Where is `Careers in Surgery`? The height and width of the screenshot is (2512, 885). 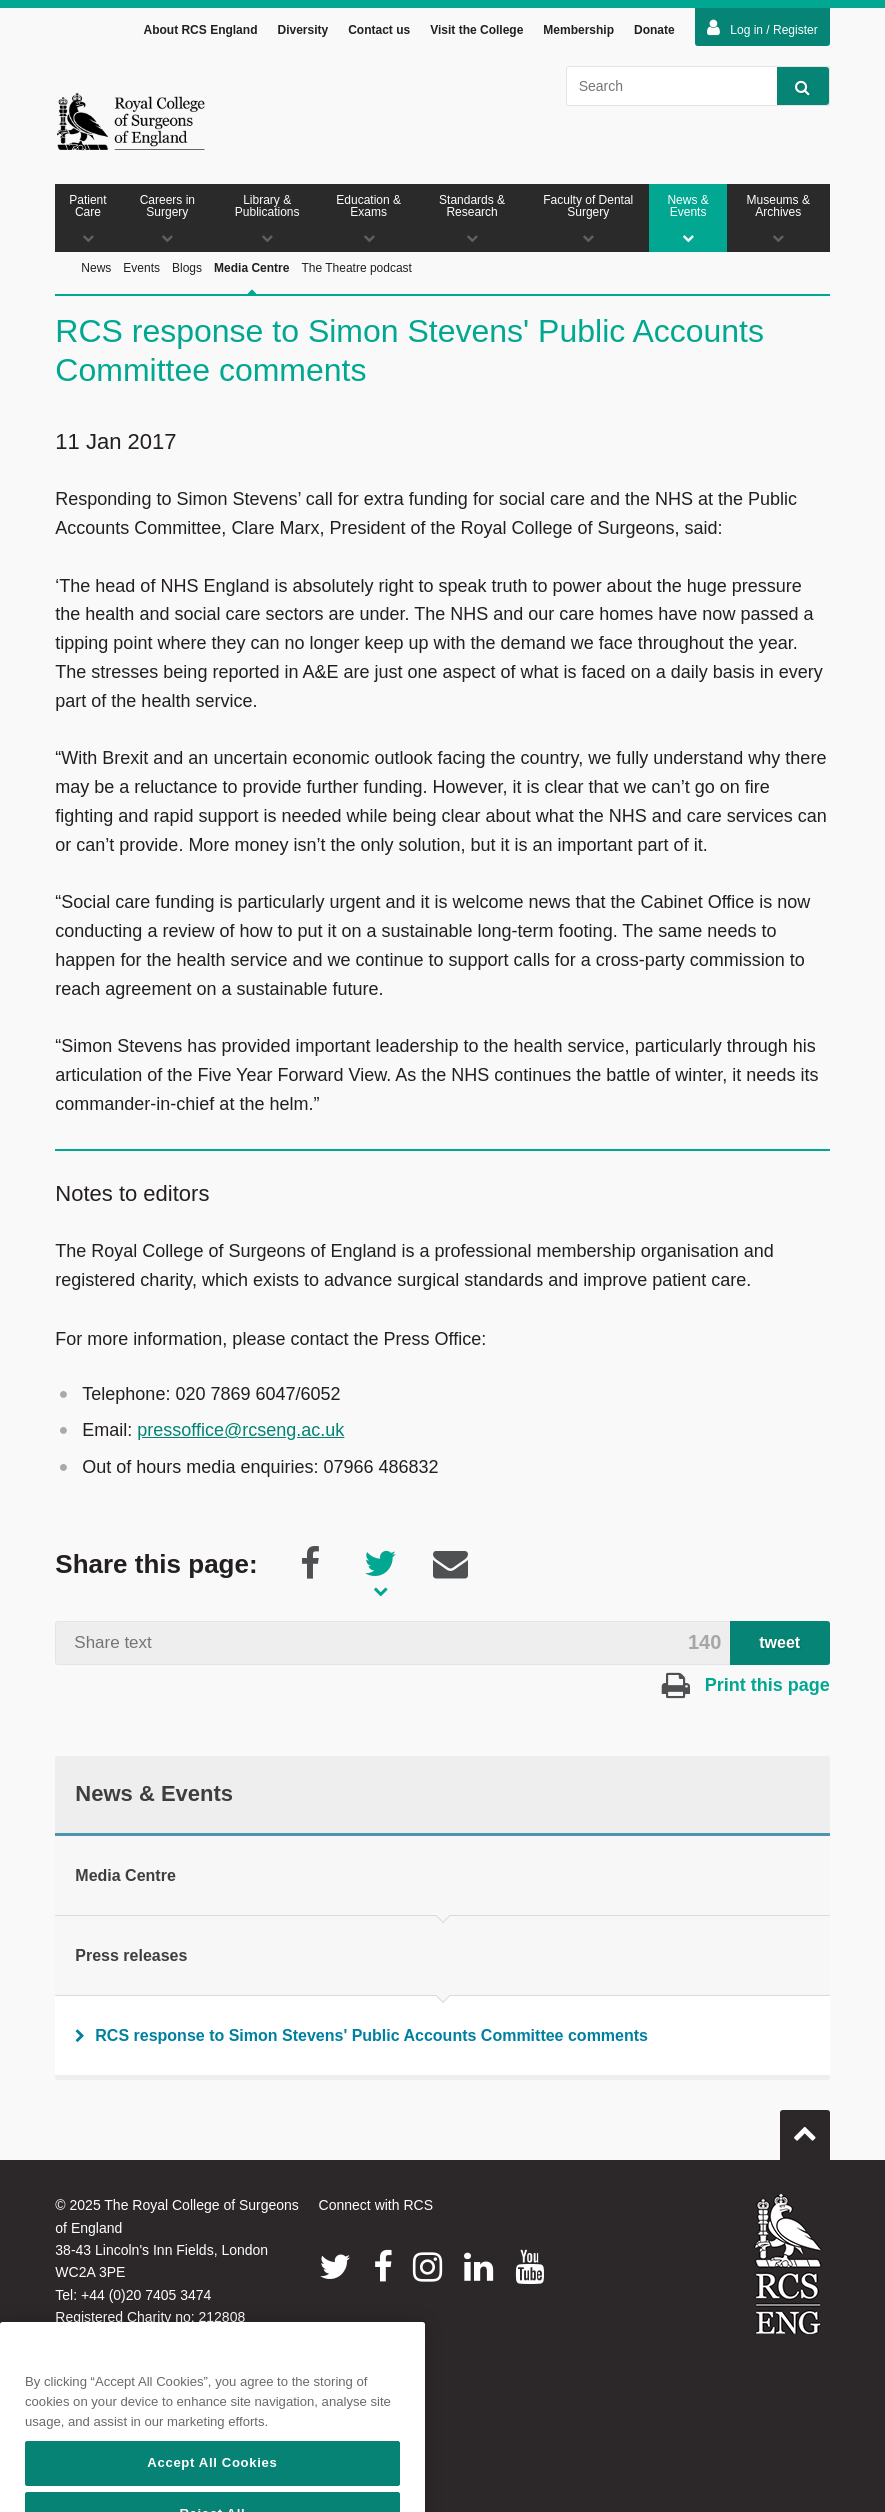
Careers in Surgery is located at coordinates (167, 221).